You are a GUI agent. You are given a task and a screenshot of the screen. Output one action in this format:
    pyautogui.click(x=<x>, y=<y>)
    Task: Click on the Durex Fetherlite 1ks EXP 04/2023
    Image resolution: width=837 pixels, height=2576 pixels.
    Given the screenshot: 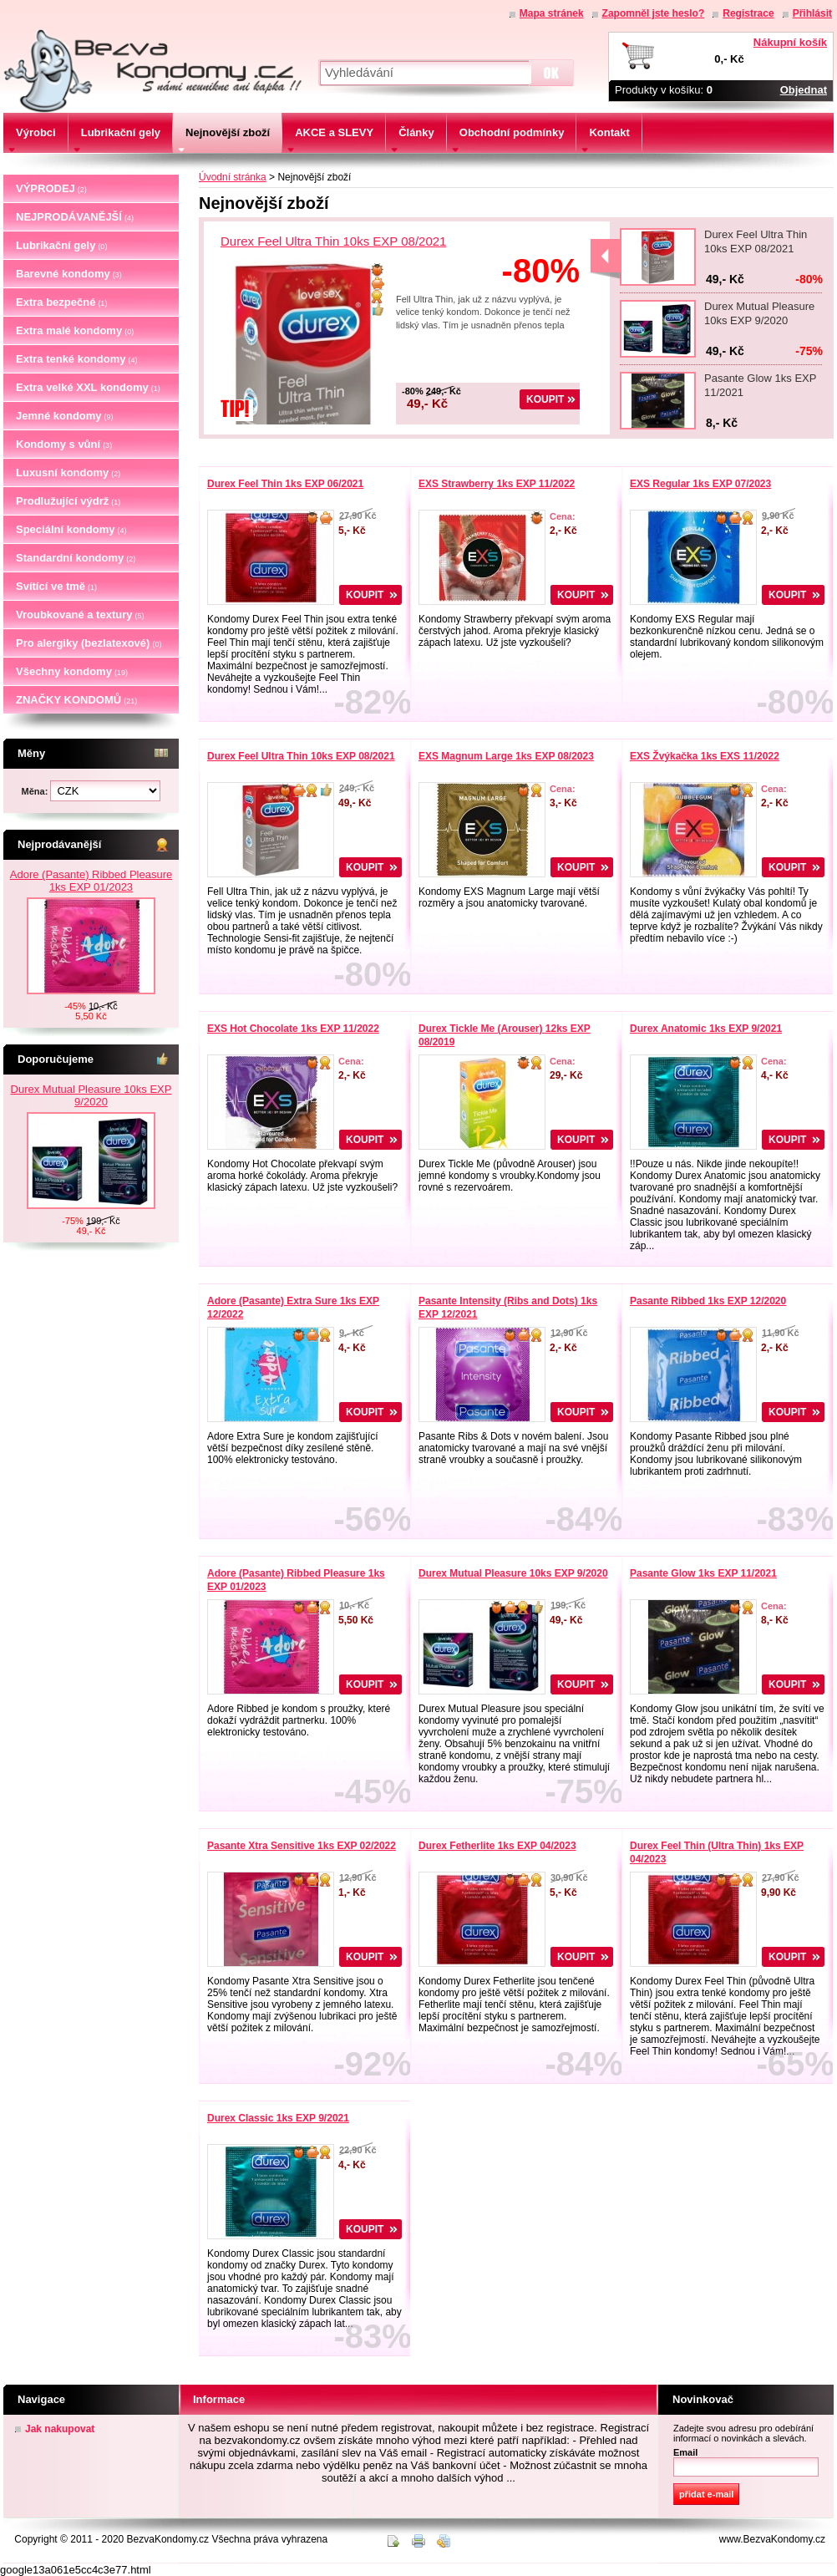 What is the action you would take?
    pyautogui.click(x=497, y=1846)
    